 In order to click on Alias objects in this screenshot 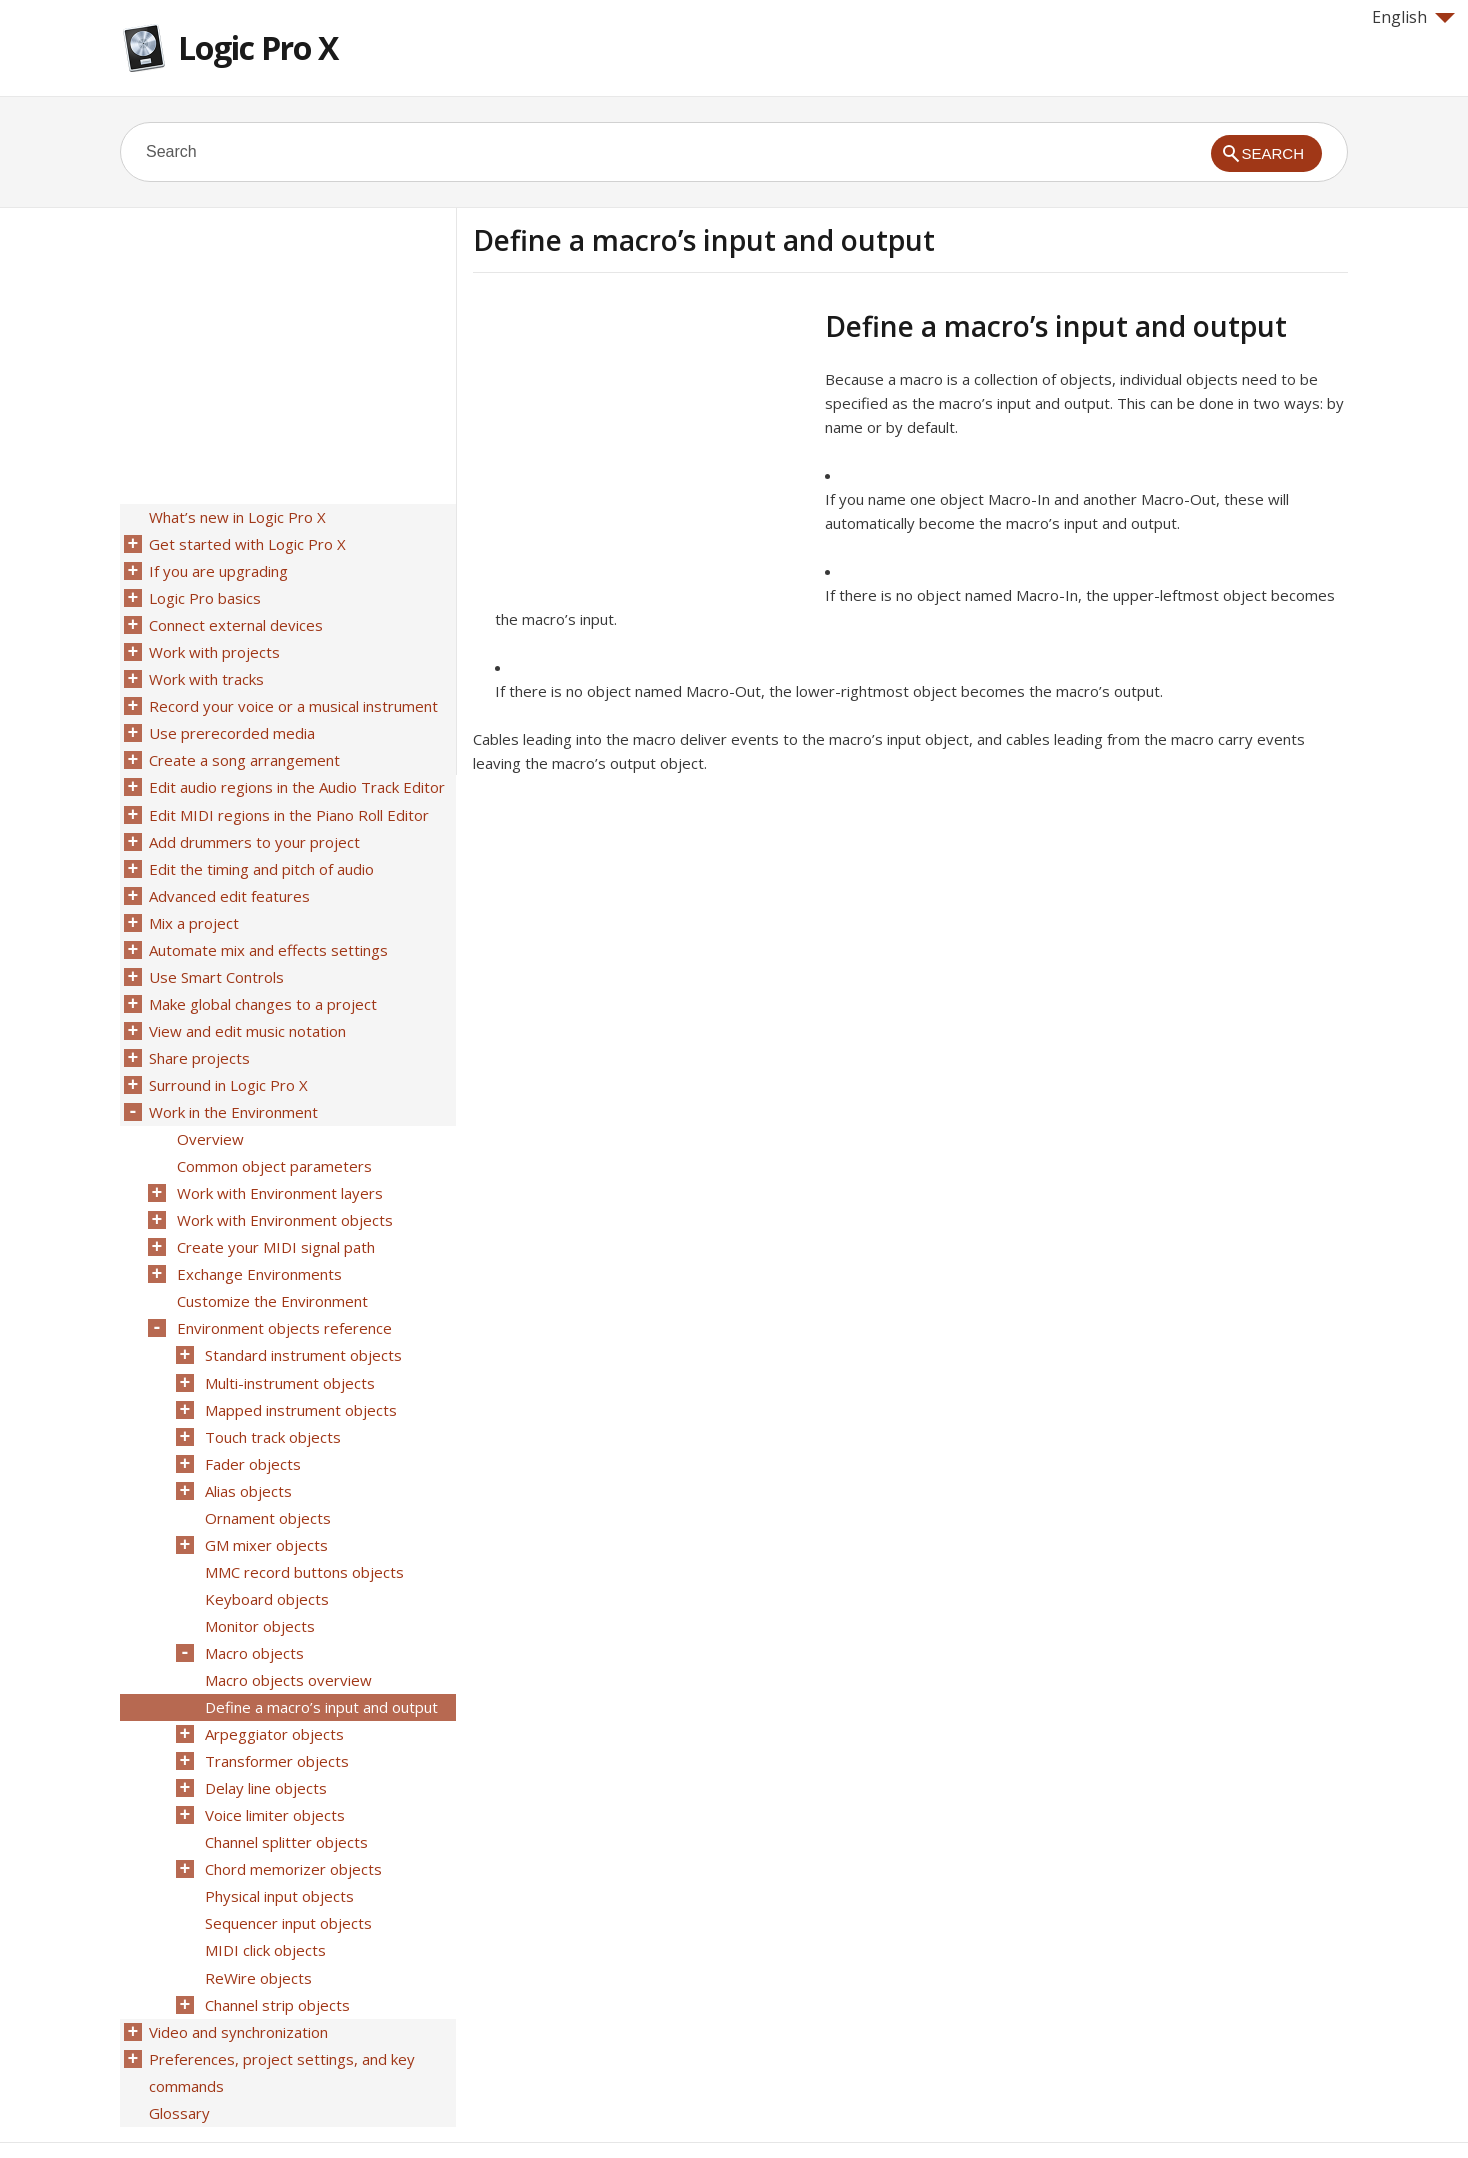, I will do `click(247, 1453)`.